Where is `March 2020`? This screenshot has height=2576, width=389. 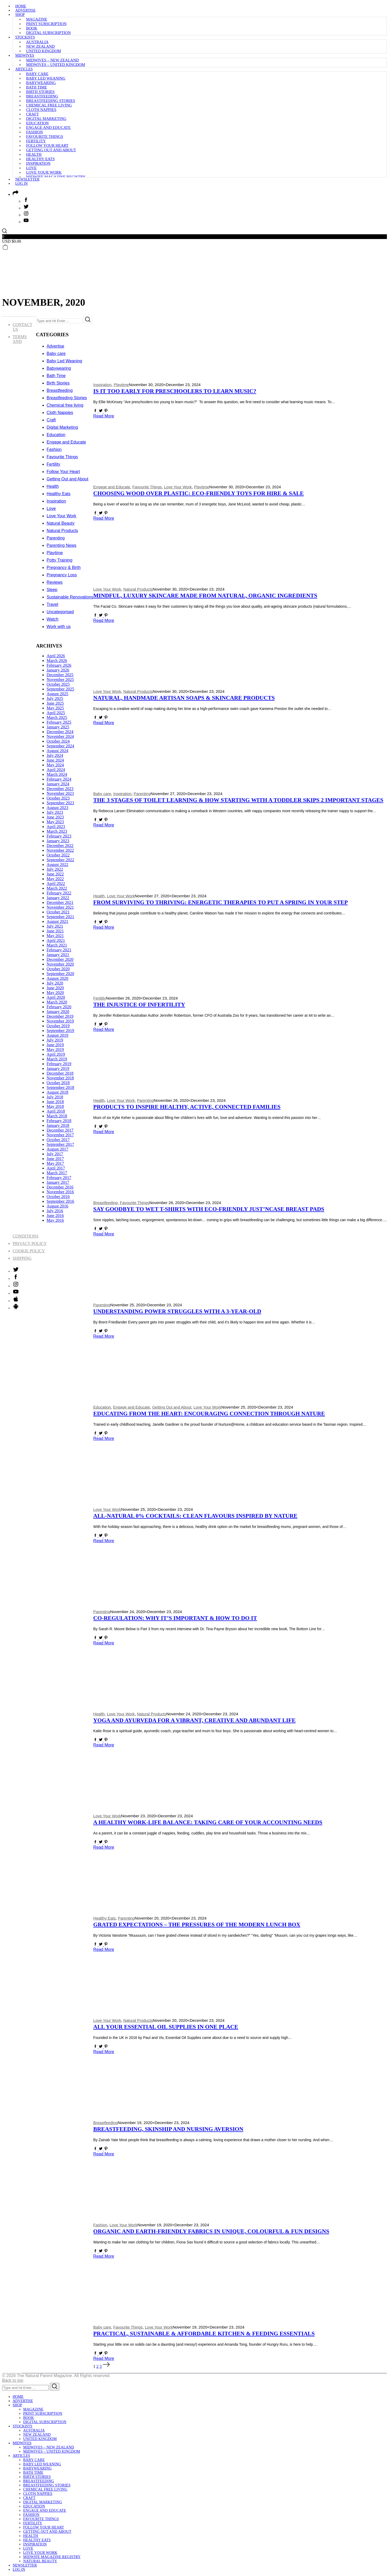 March 2020 is located at coordinates (57, 1002).